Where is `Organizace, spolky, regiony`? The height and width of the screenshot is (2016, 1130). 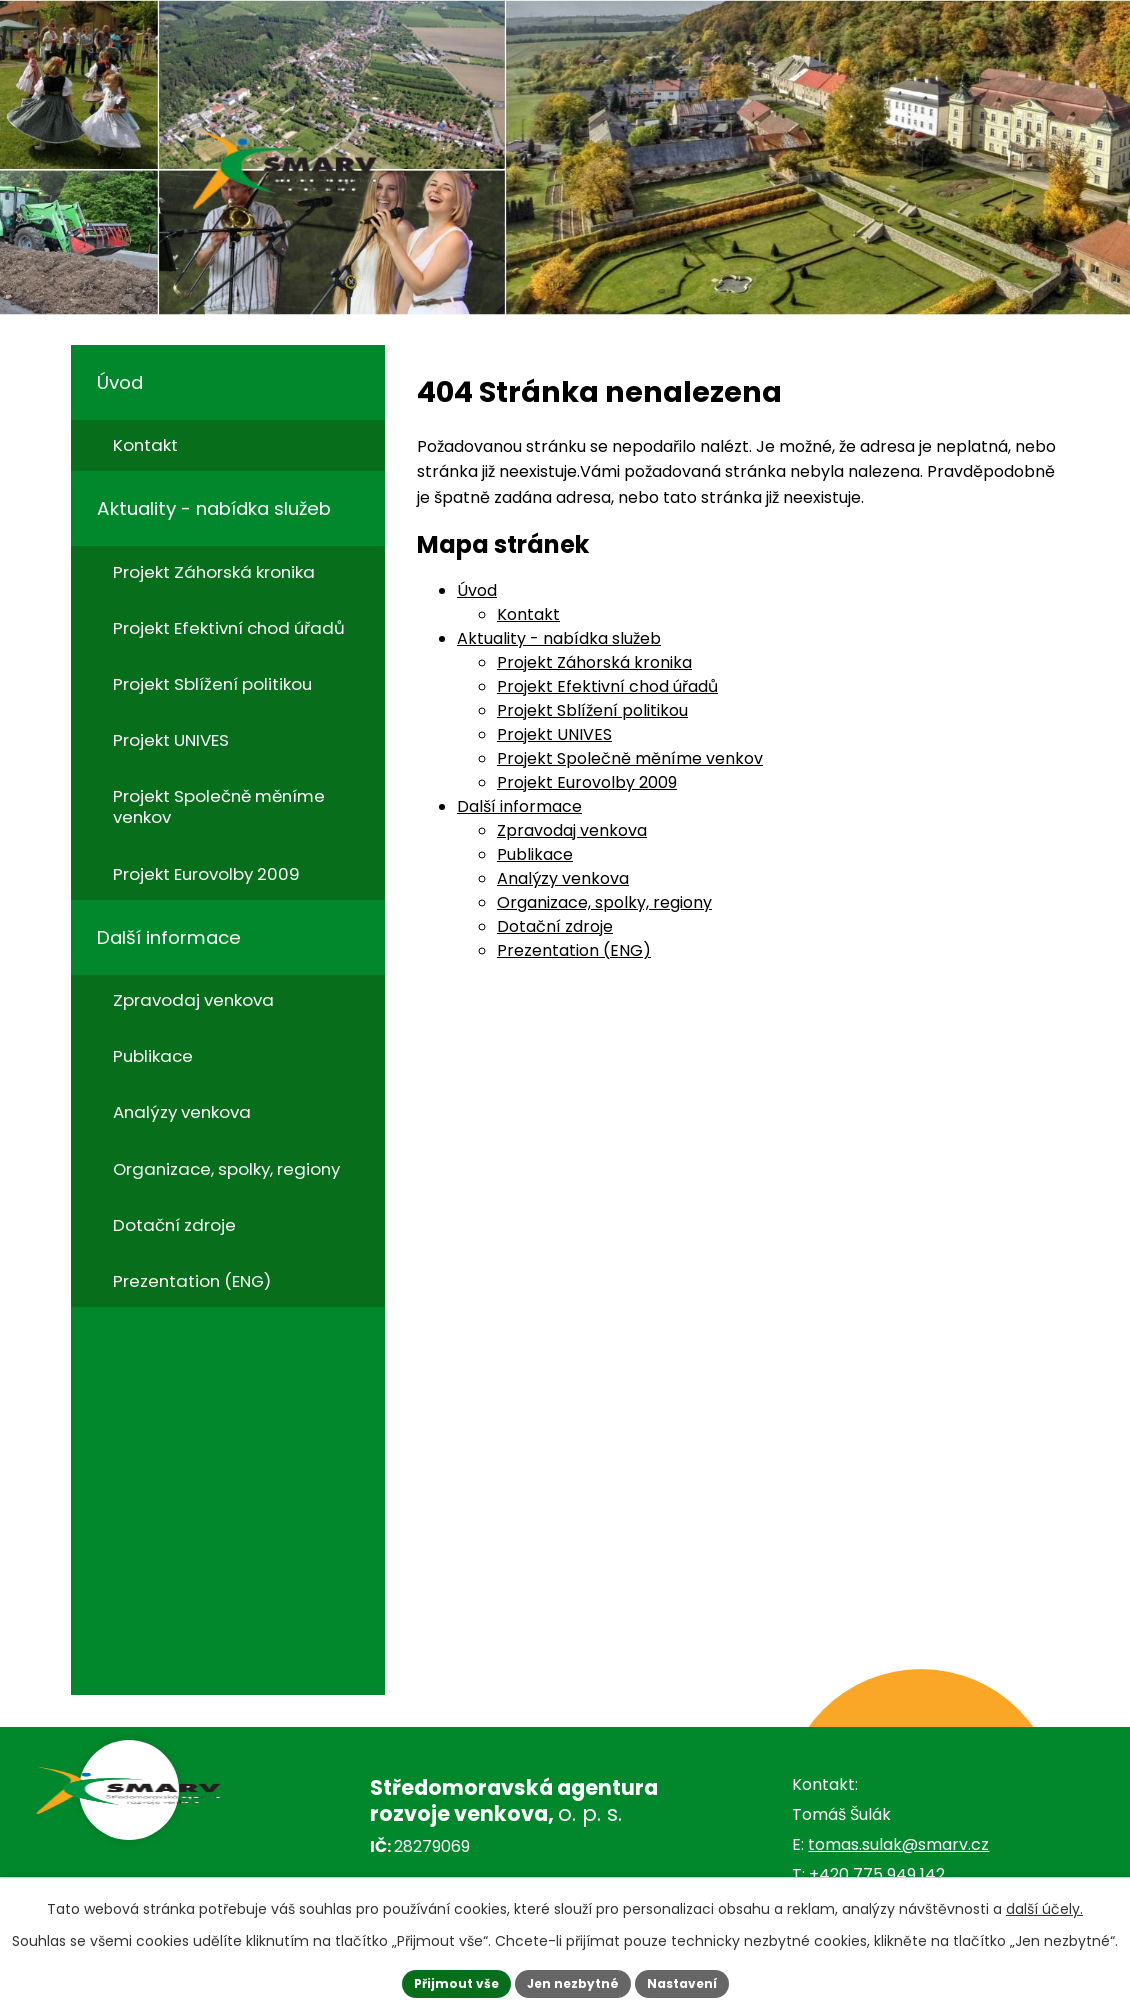
Organizace, spolky, regiony is located at coordinates (604, 902).